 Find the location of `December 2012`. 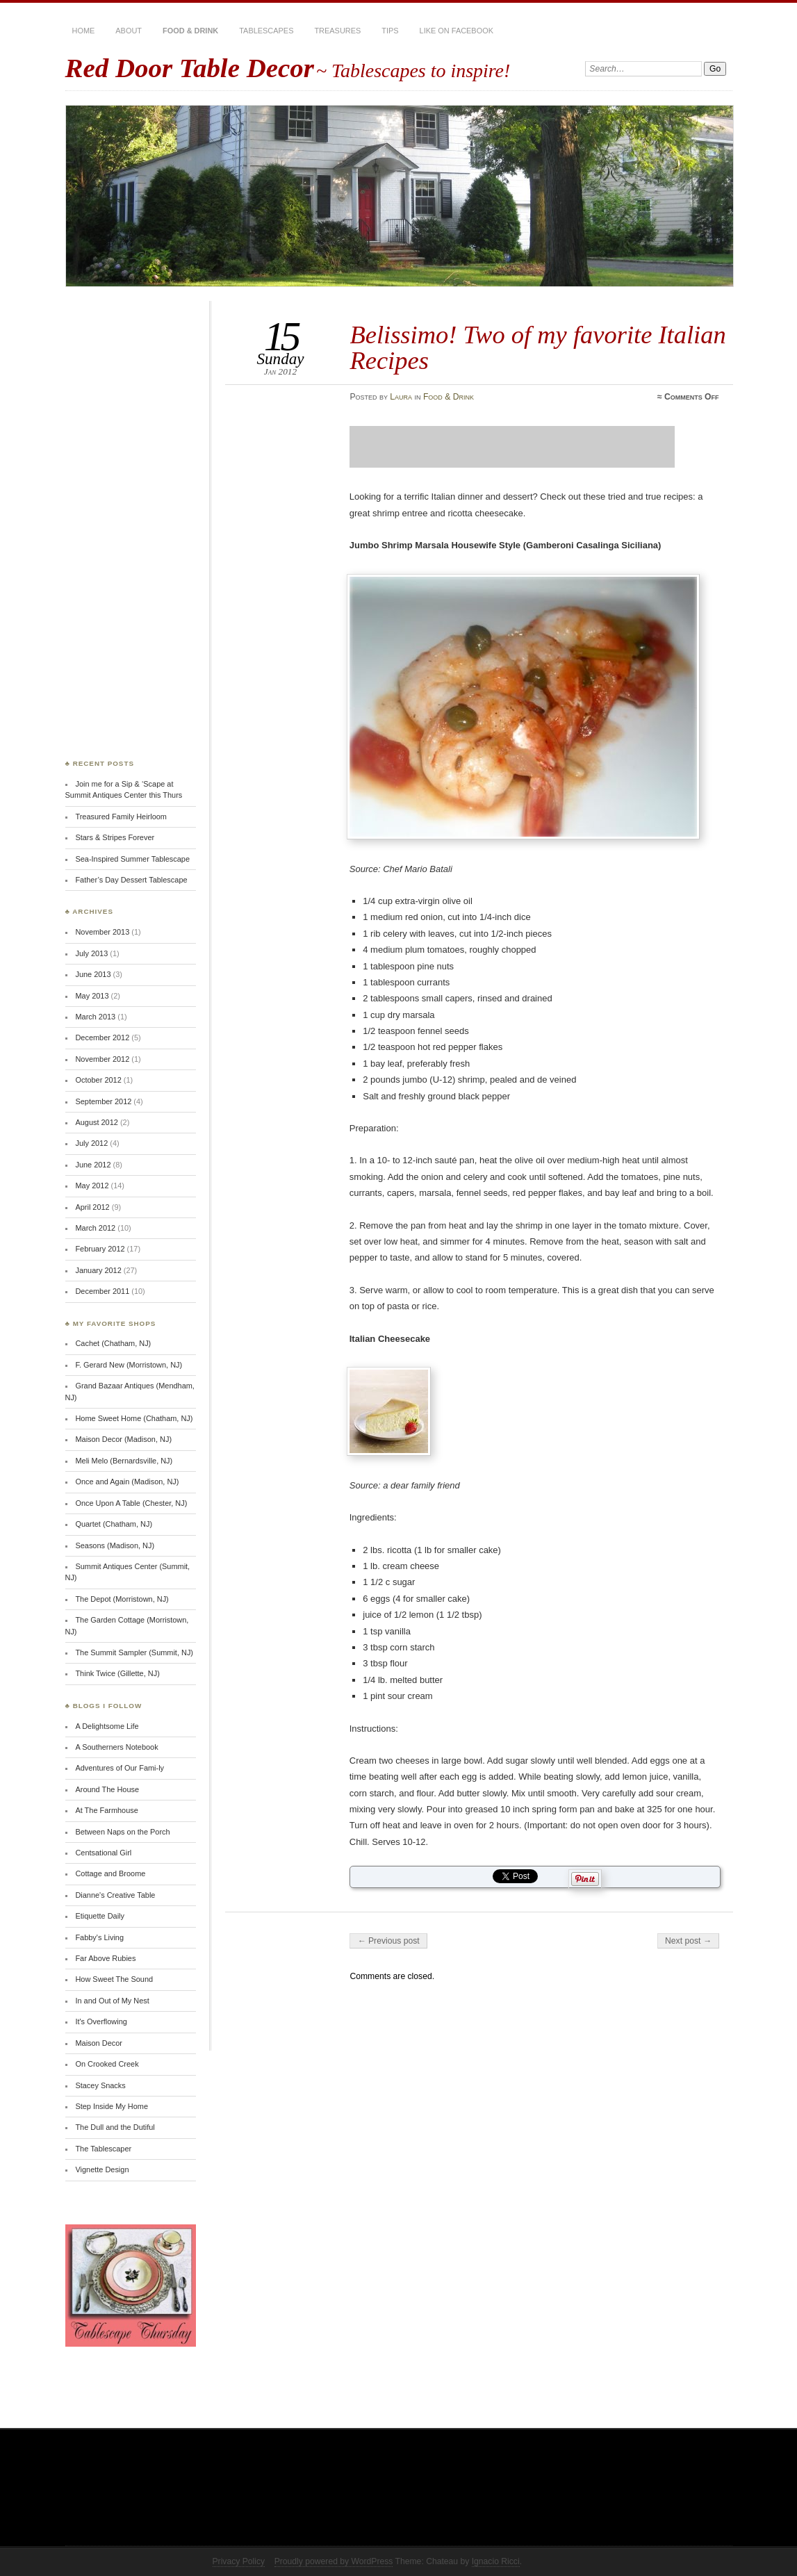

December 2012 is located at coordinates (102, 1037).